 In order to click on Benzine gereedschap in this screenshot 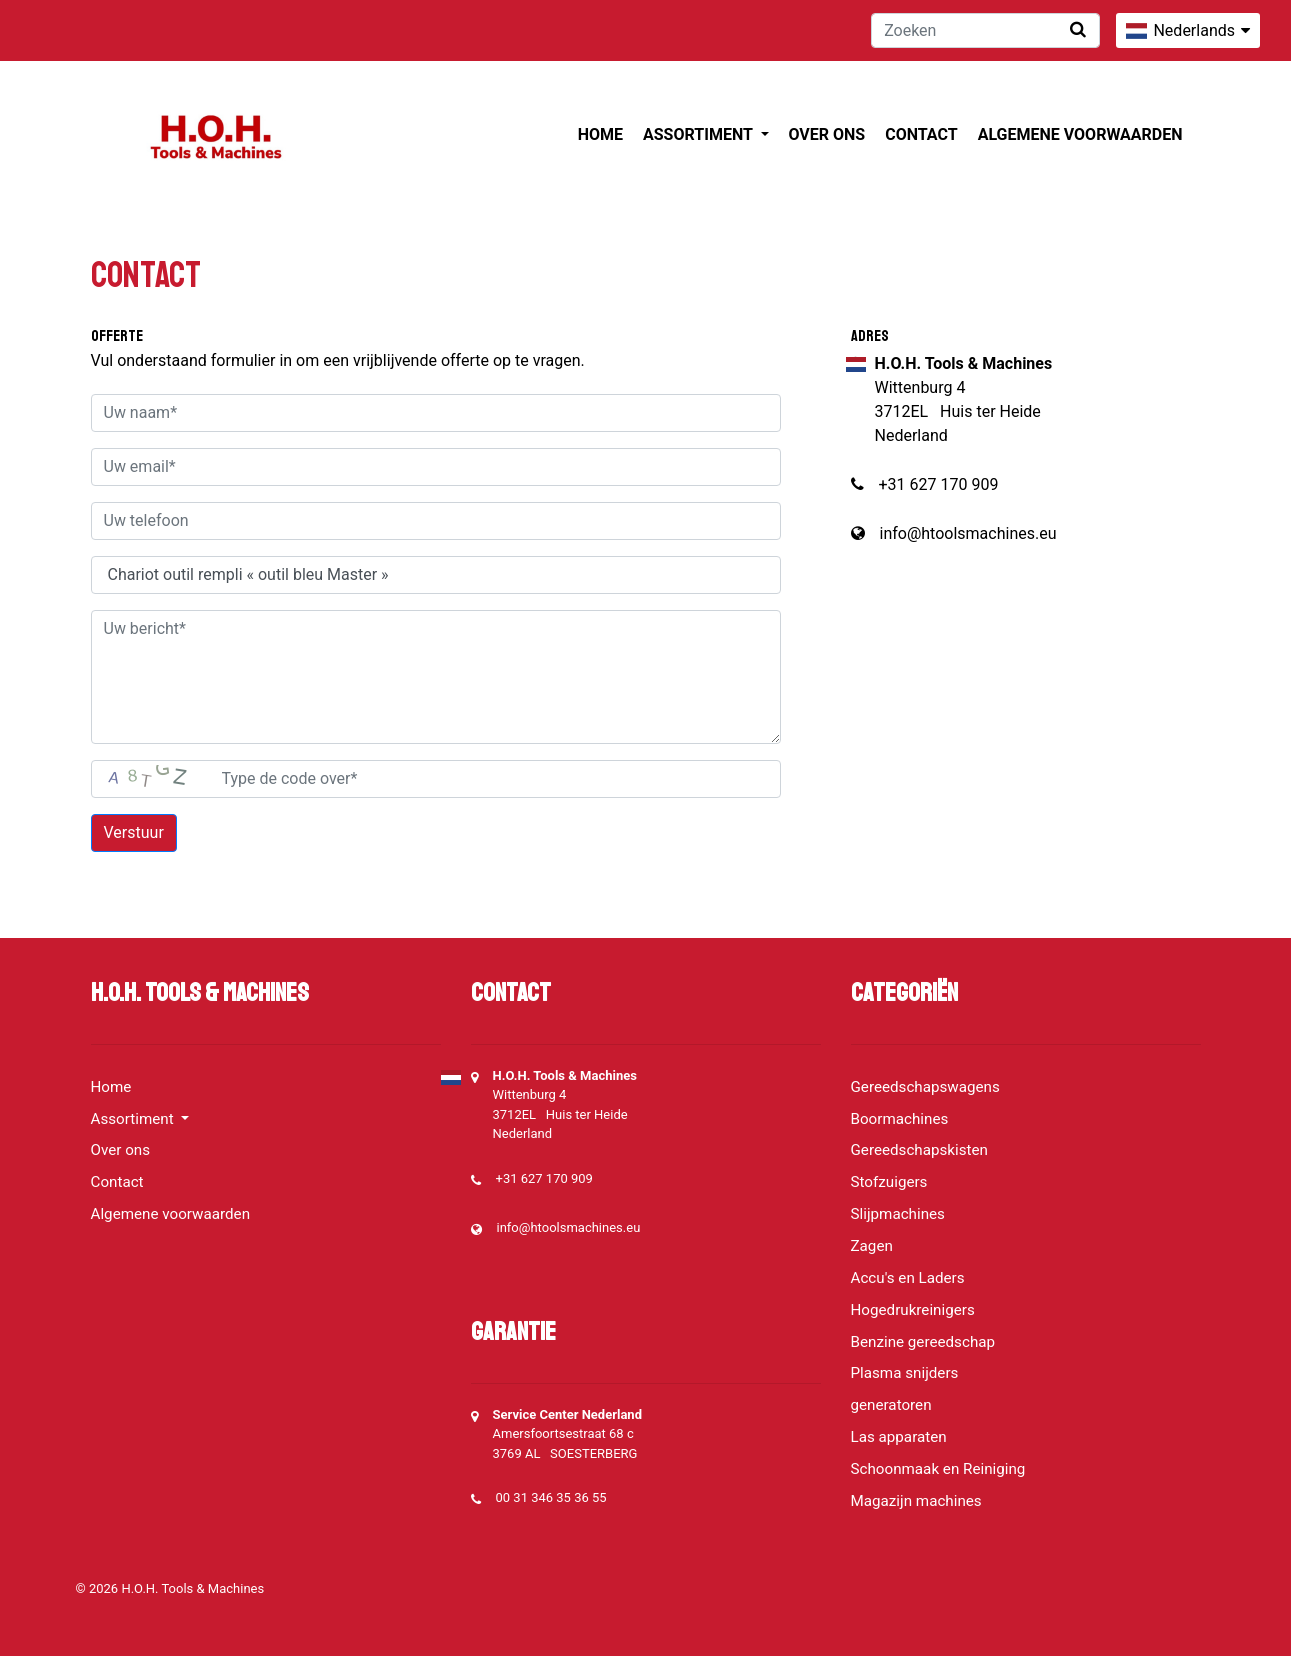, I will do `click(923, 1342)`.